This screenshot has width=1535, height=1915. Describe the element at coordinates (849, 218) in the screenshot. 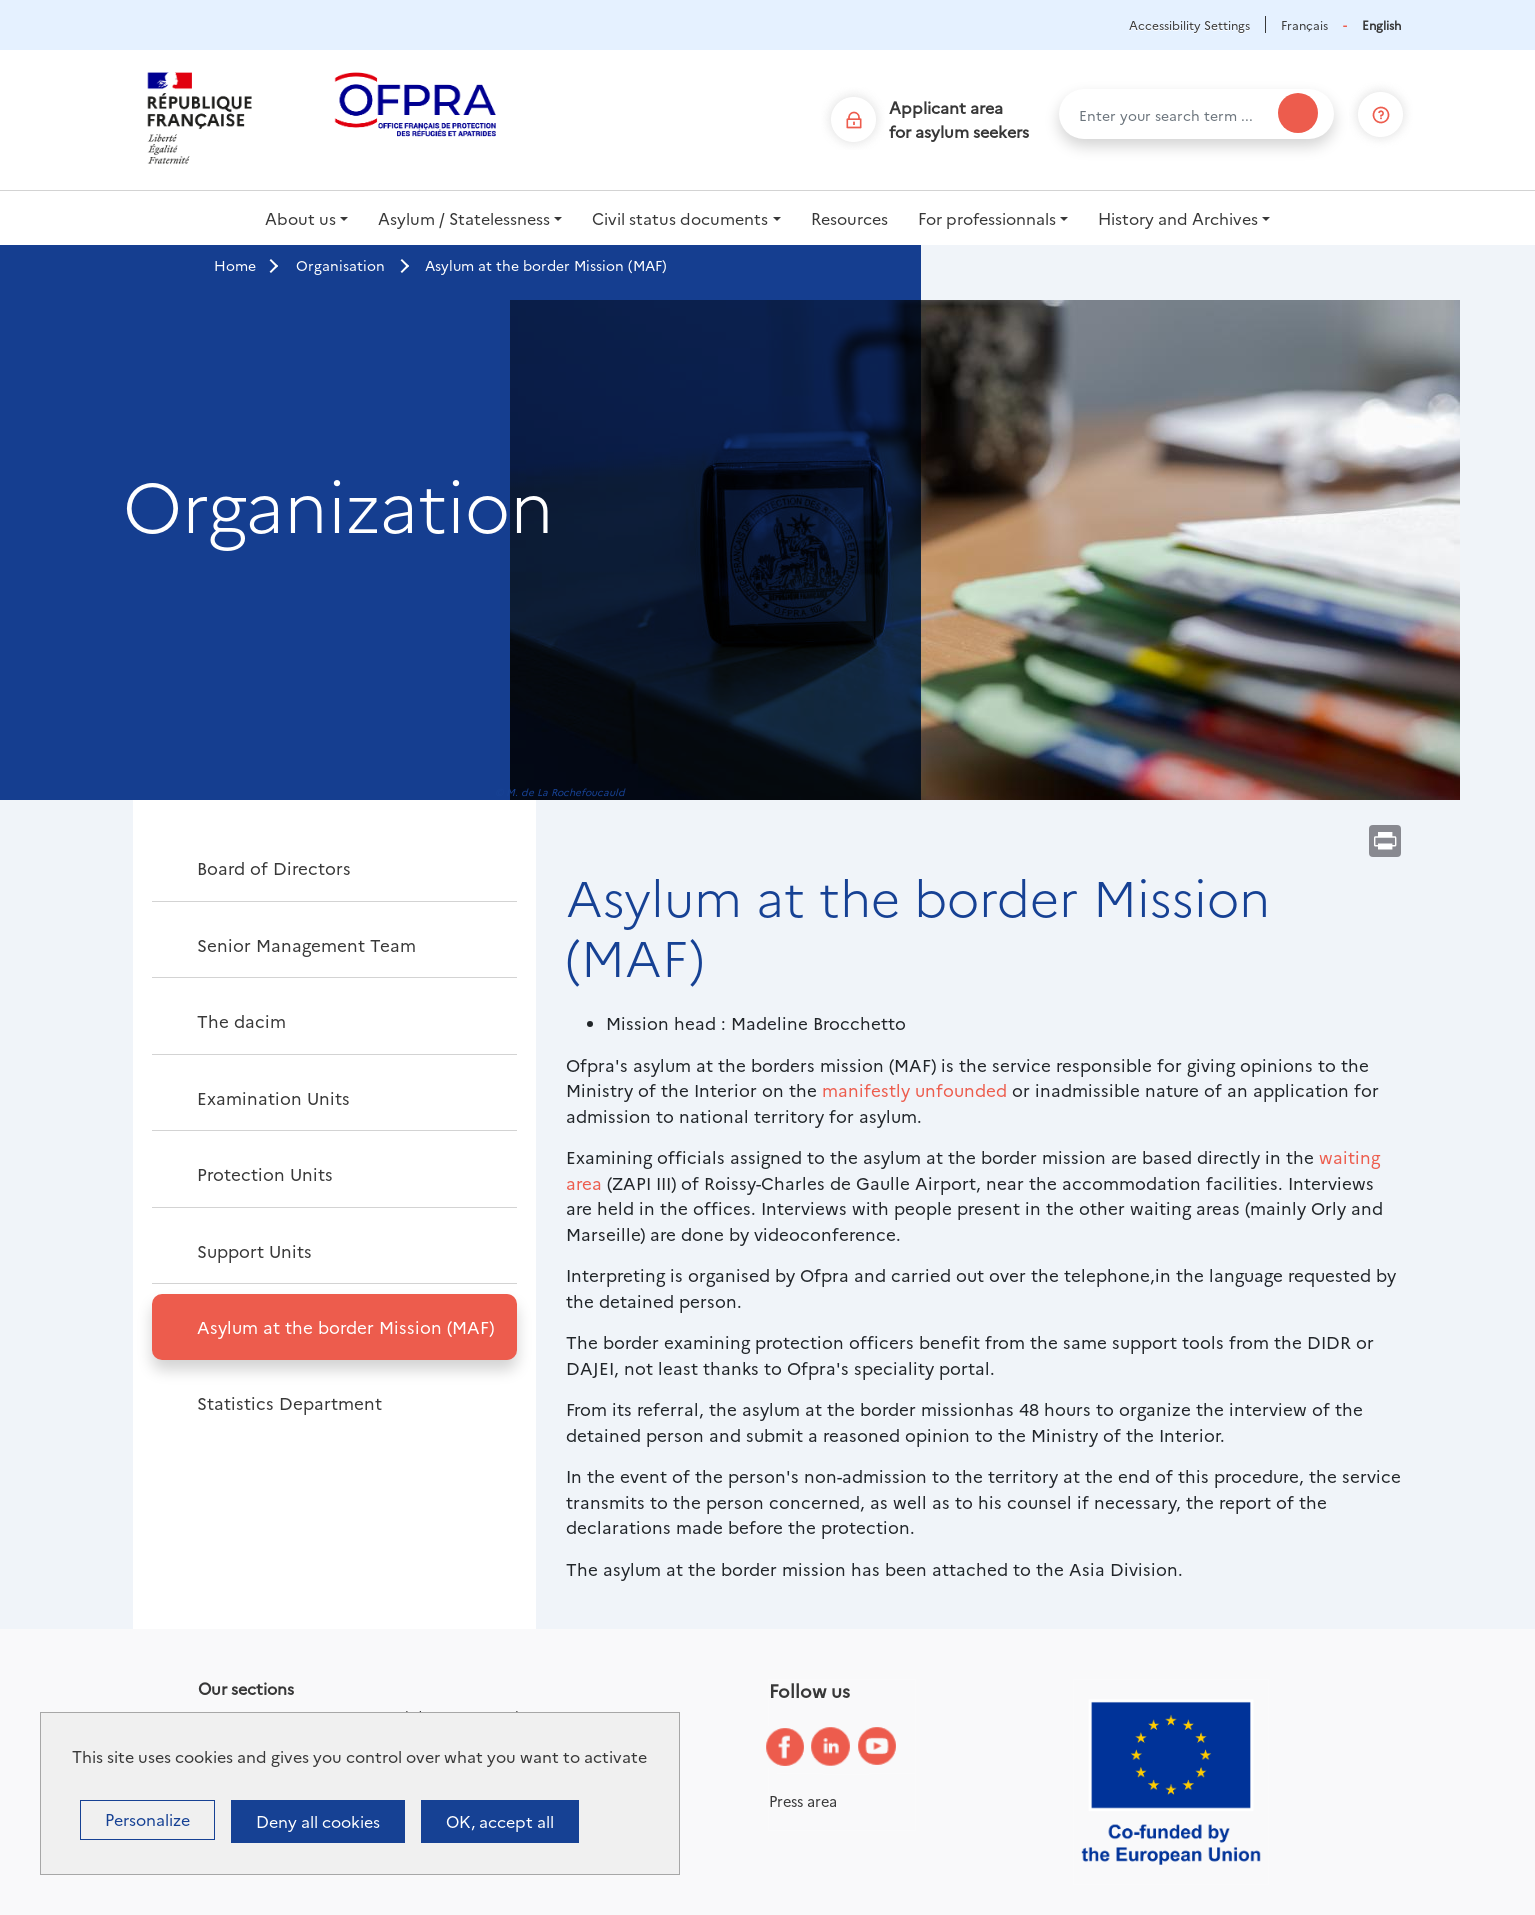

I see `Resources` at that location.